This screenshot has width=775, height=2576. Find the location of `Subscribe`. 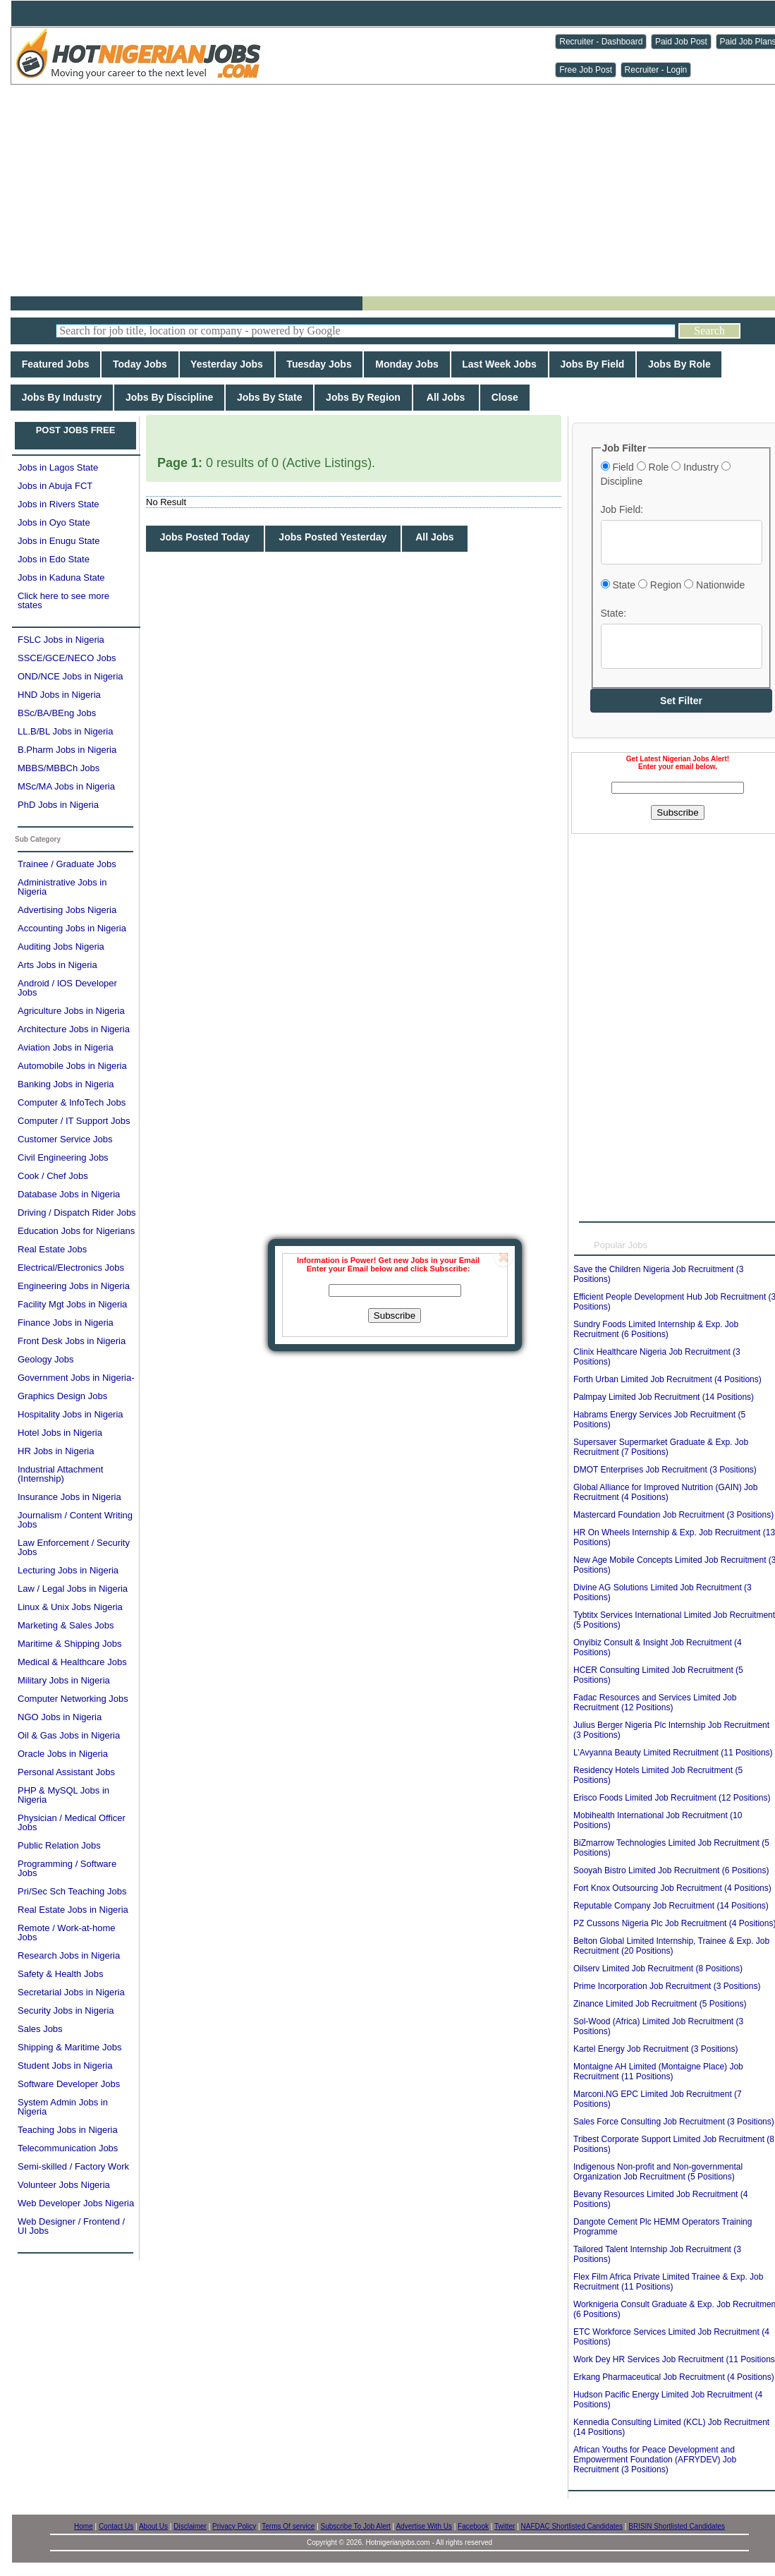

Subscribe is located at coordinates (394, 1315).